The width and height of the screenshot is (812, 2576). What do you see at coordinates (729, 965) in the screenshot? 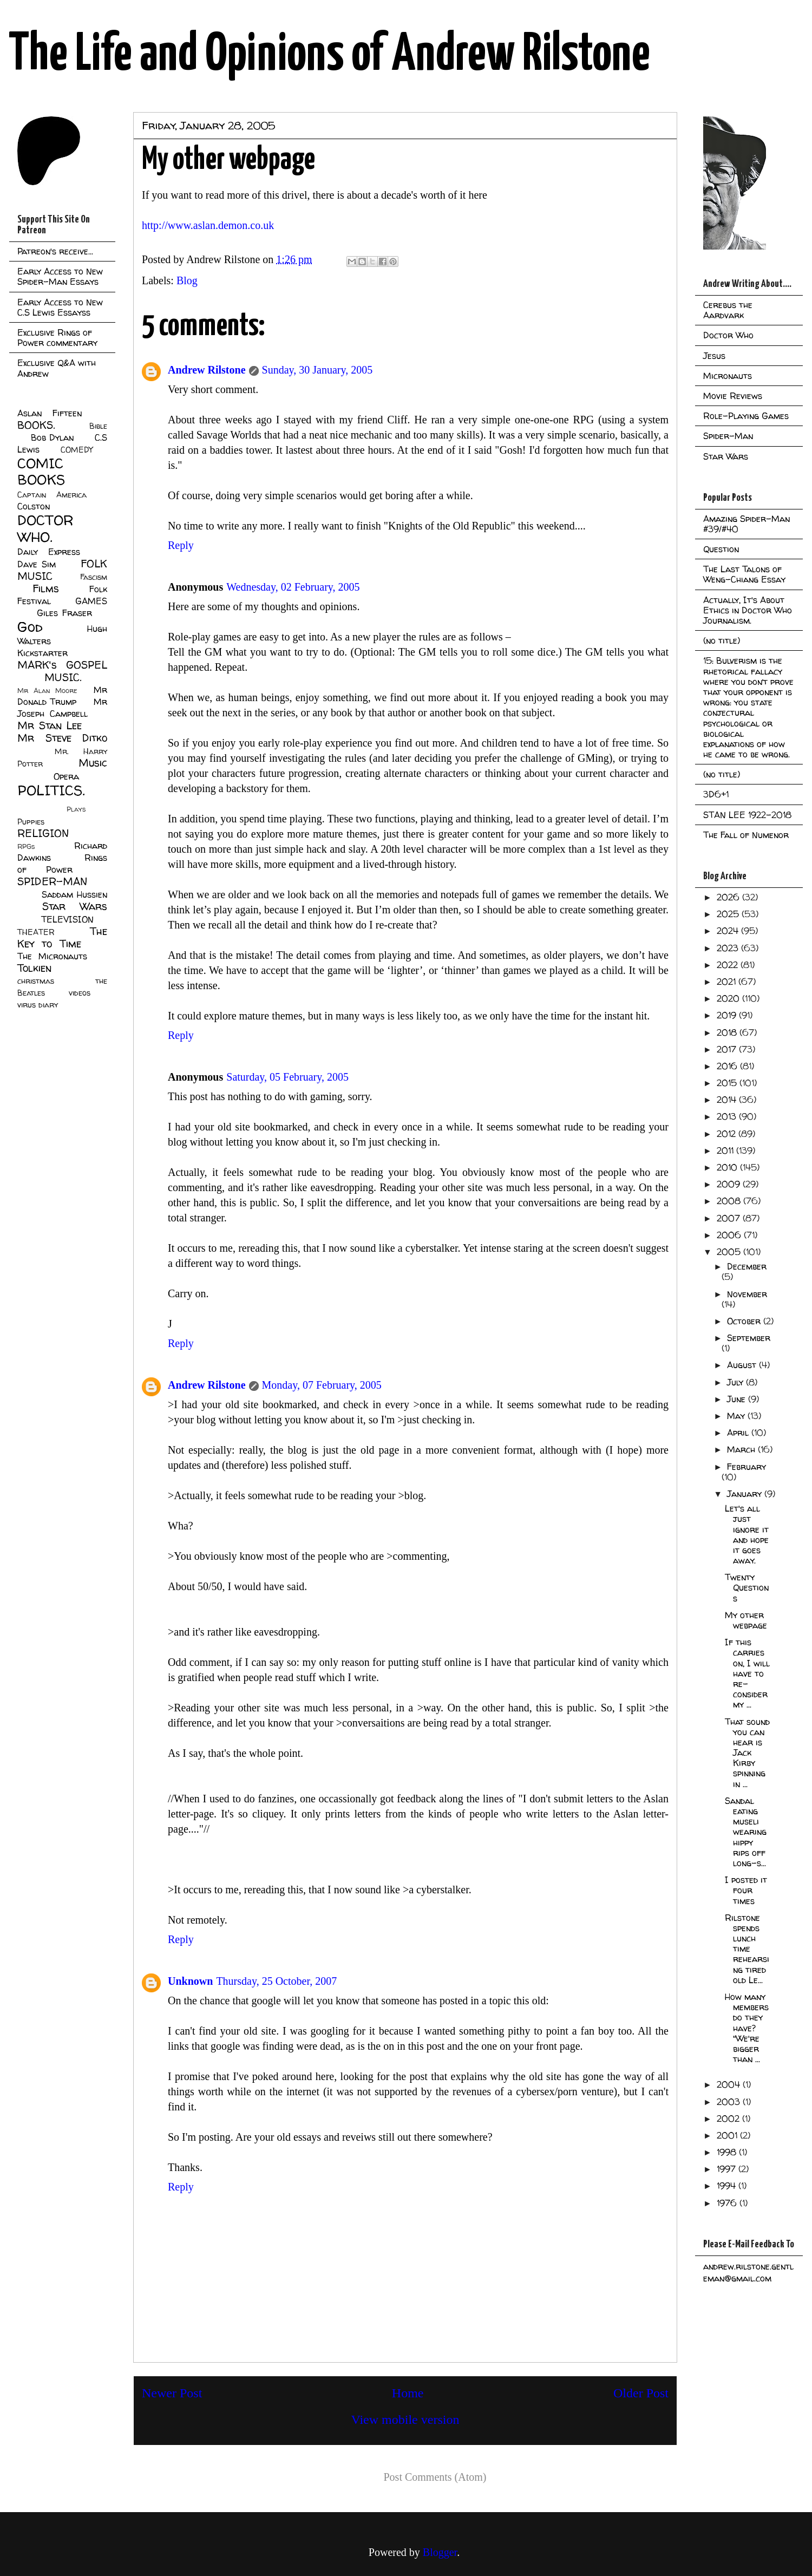
I see `2022` at bounding box center [729, 965].